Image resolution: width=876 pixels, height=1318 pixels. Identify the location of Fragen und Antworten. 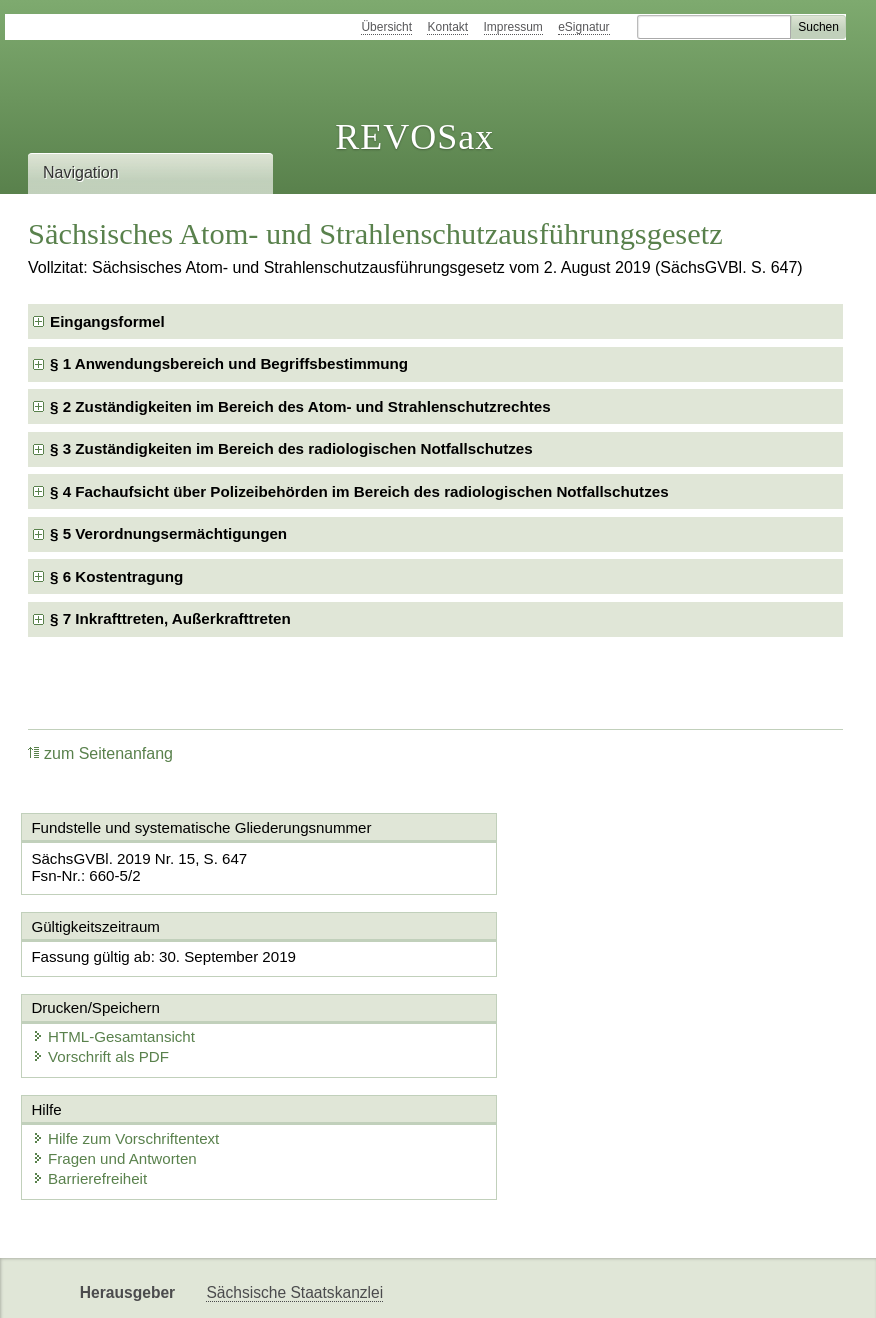
(119, 1078).